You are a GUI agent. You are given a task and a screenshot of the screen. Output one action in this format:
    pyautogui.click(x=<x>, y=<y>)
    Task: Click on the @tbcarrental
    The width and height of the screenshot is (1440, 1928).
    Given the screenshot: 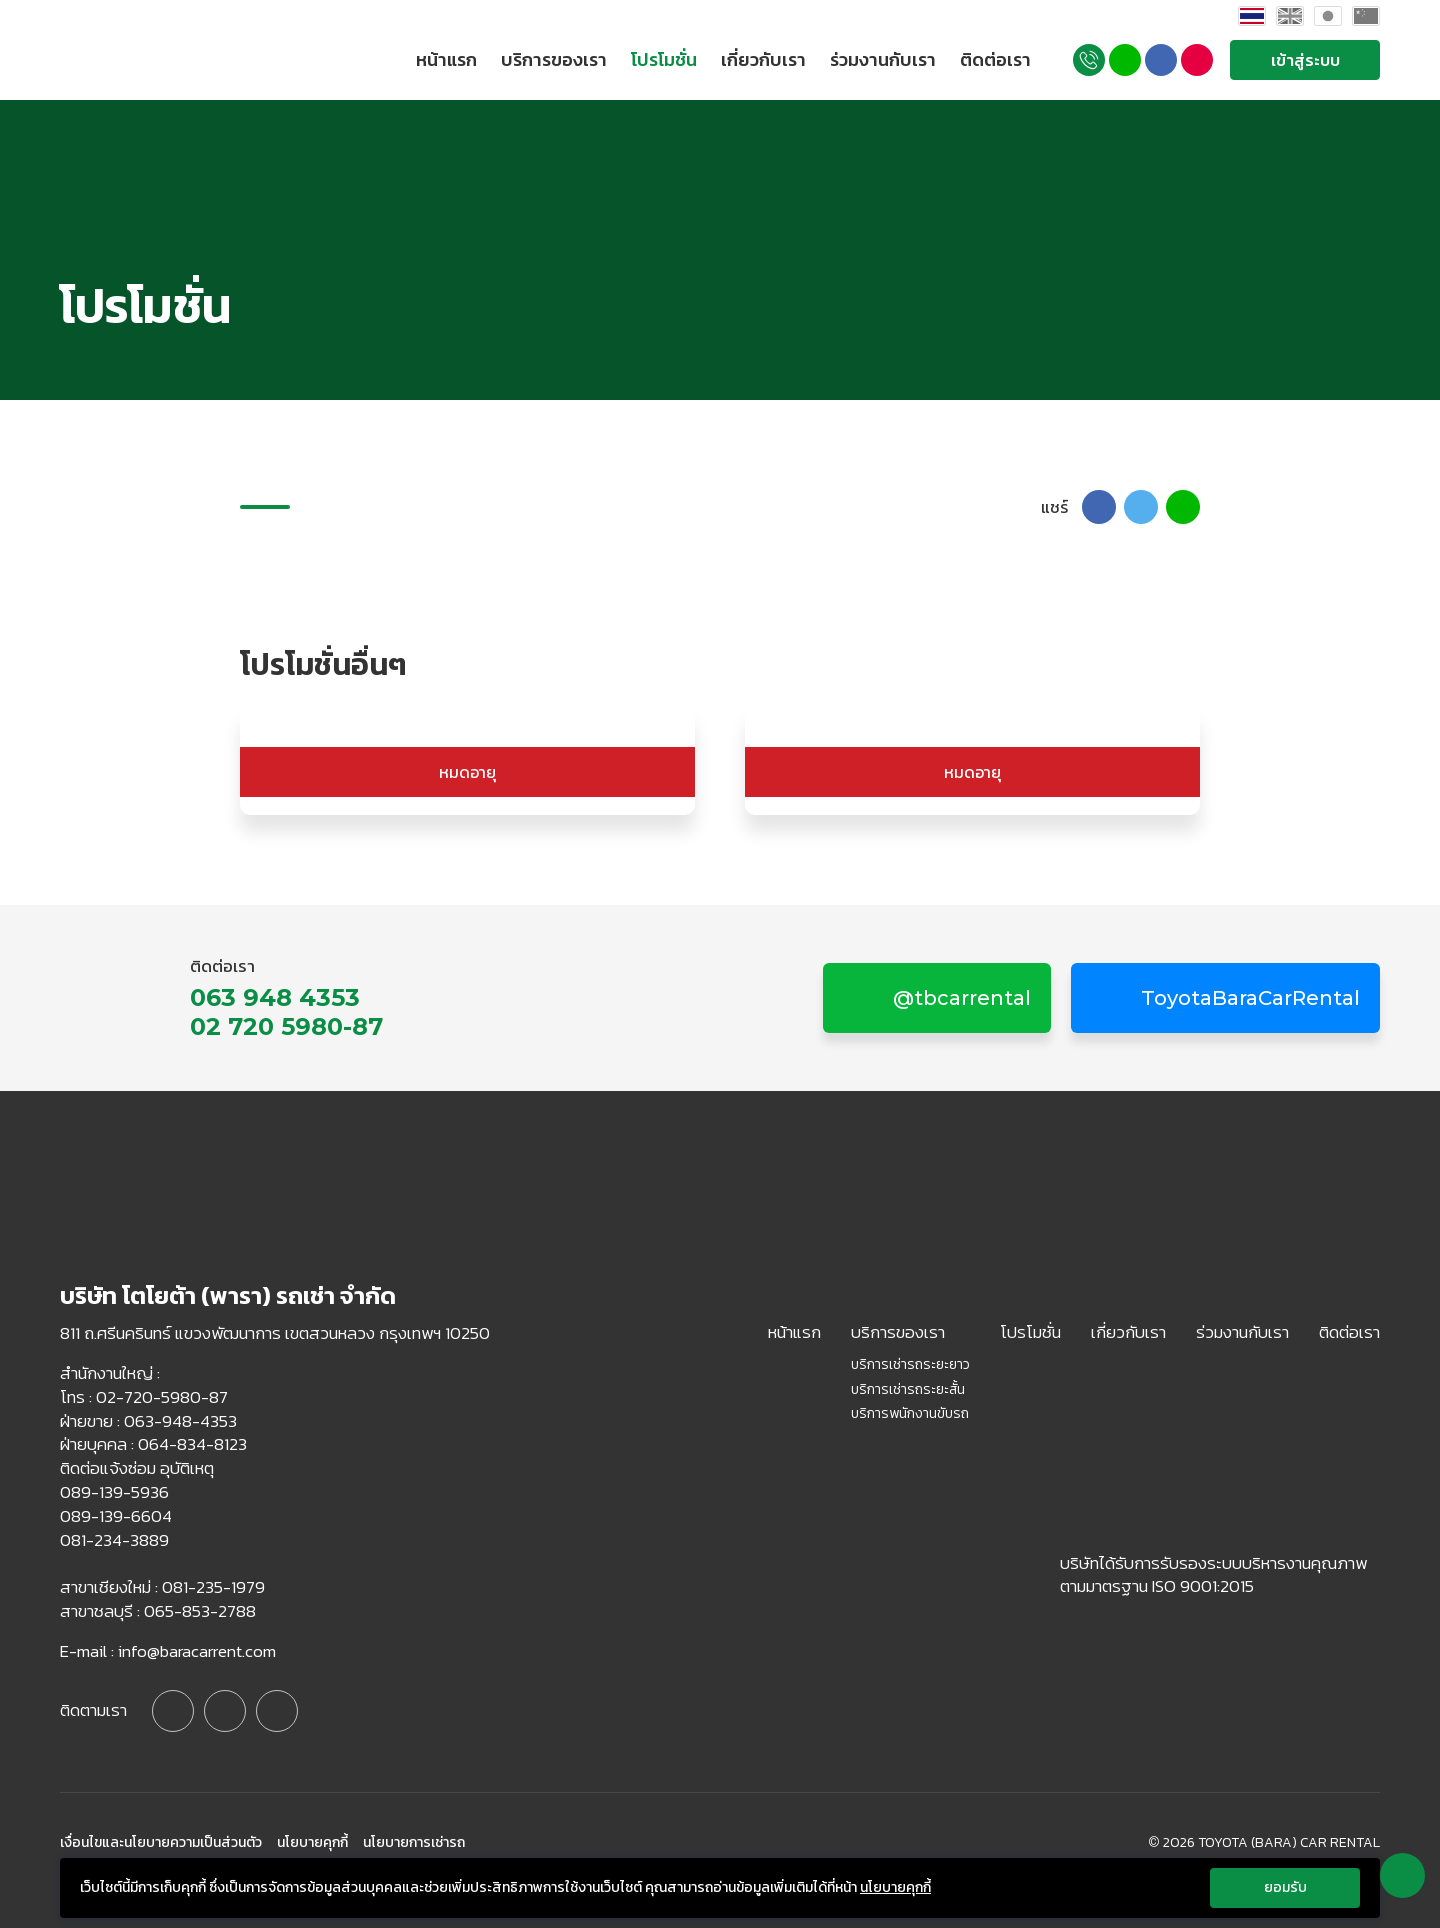 What is the action you would take?
    pyautogui.click(x=959, y=998)
    